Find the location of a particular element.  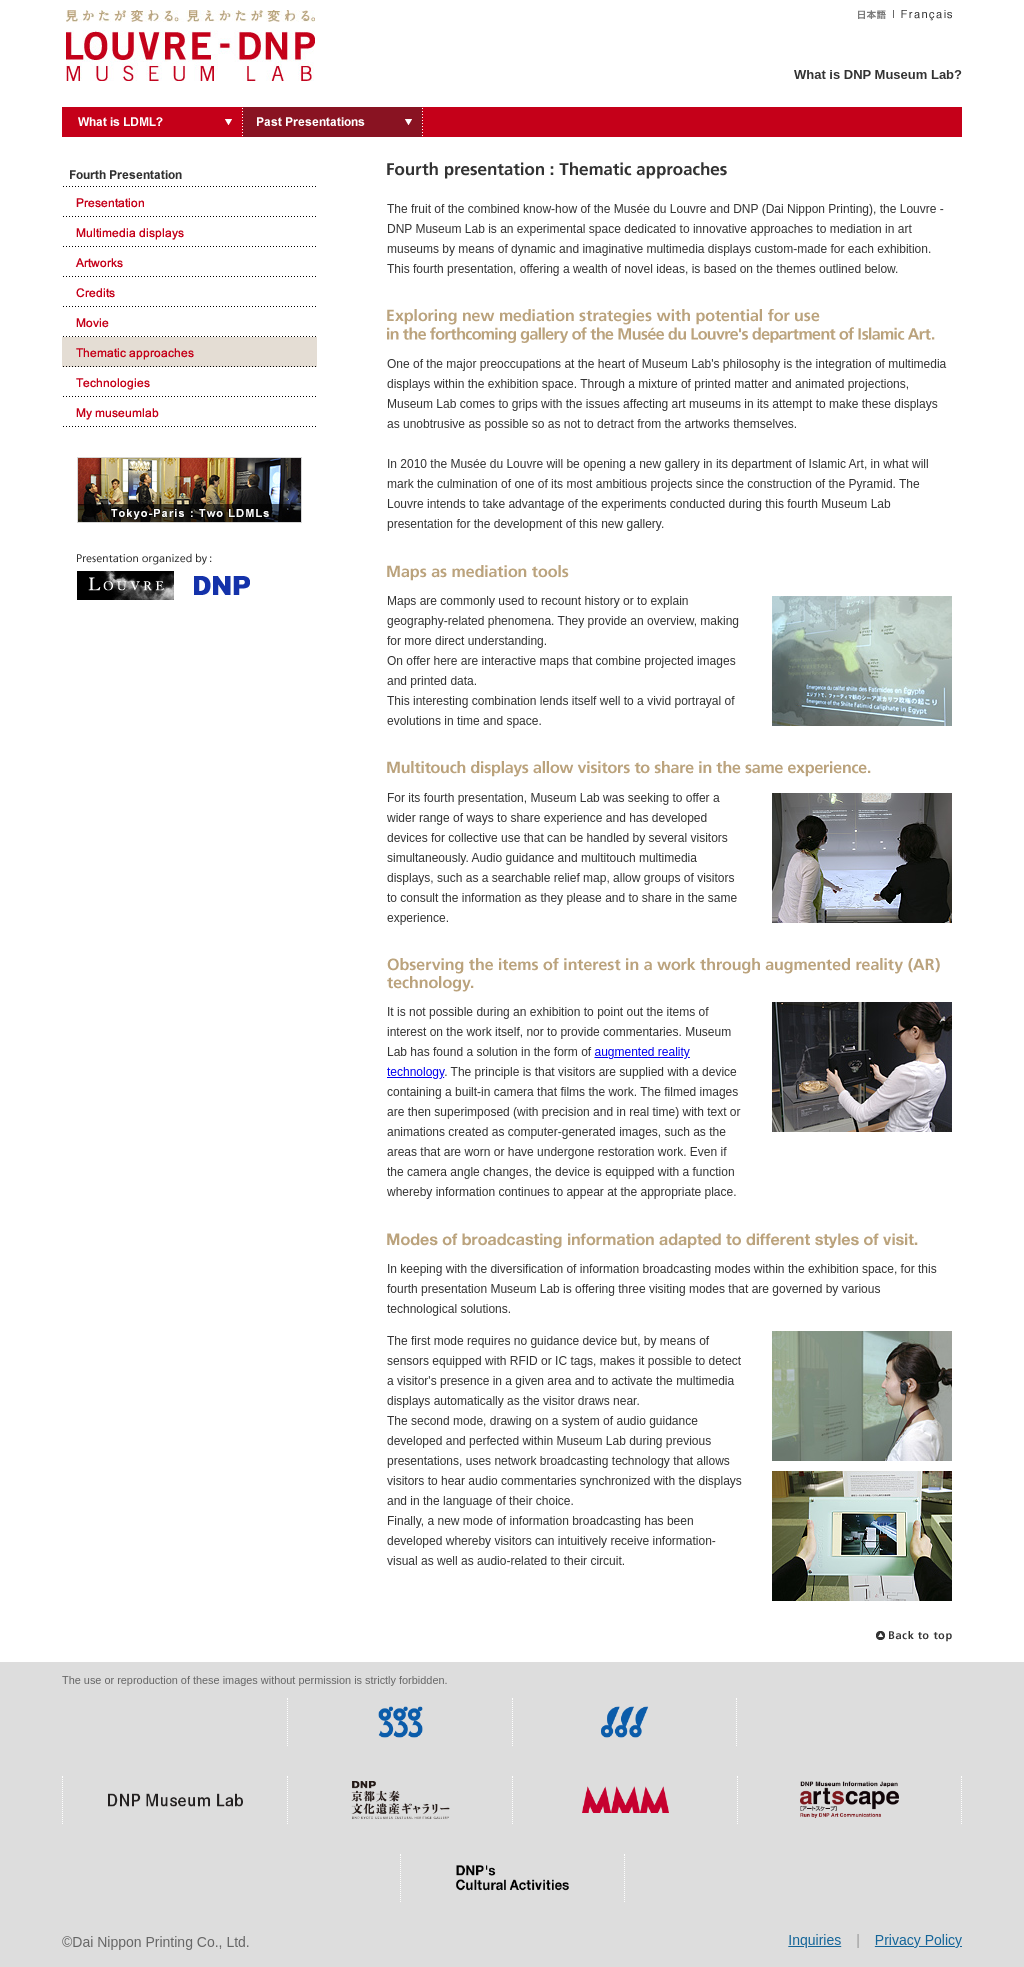

My museumlab is located at coordinates (189, 412).